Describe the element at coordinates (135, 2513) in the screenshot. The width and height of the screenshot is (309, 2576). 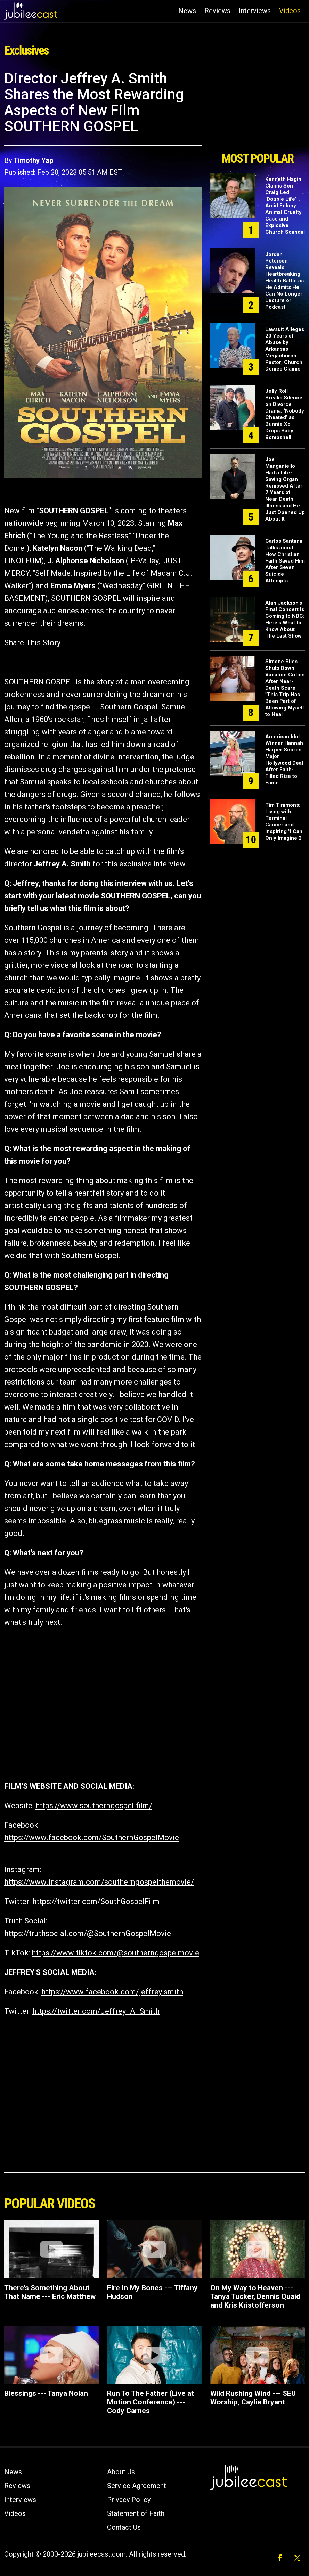
I see `Statement of Faith` at that location.